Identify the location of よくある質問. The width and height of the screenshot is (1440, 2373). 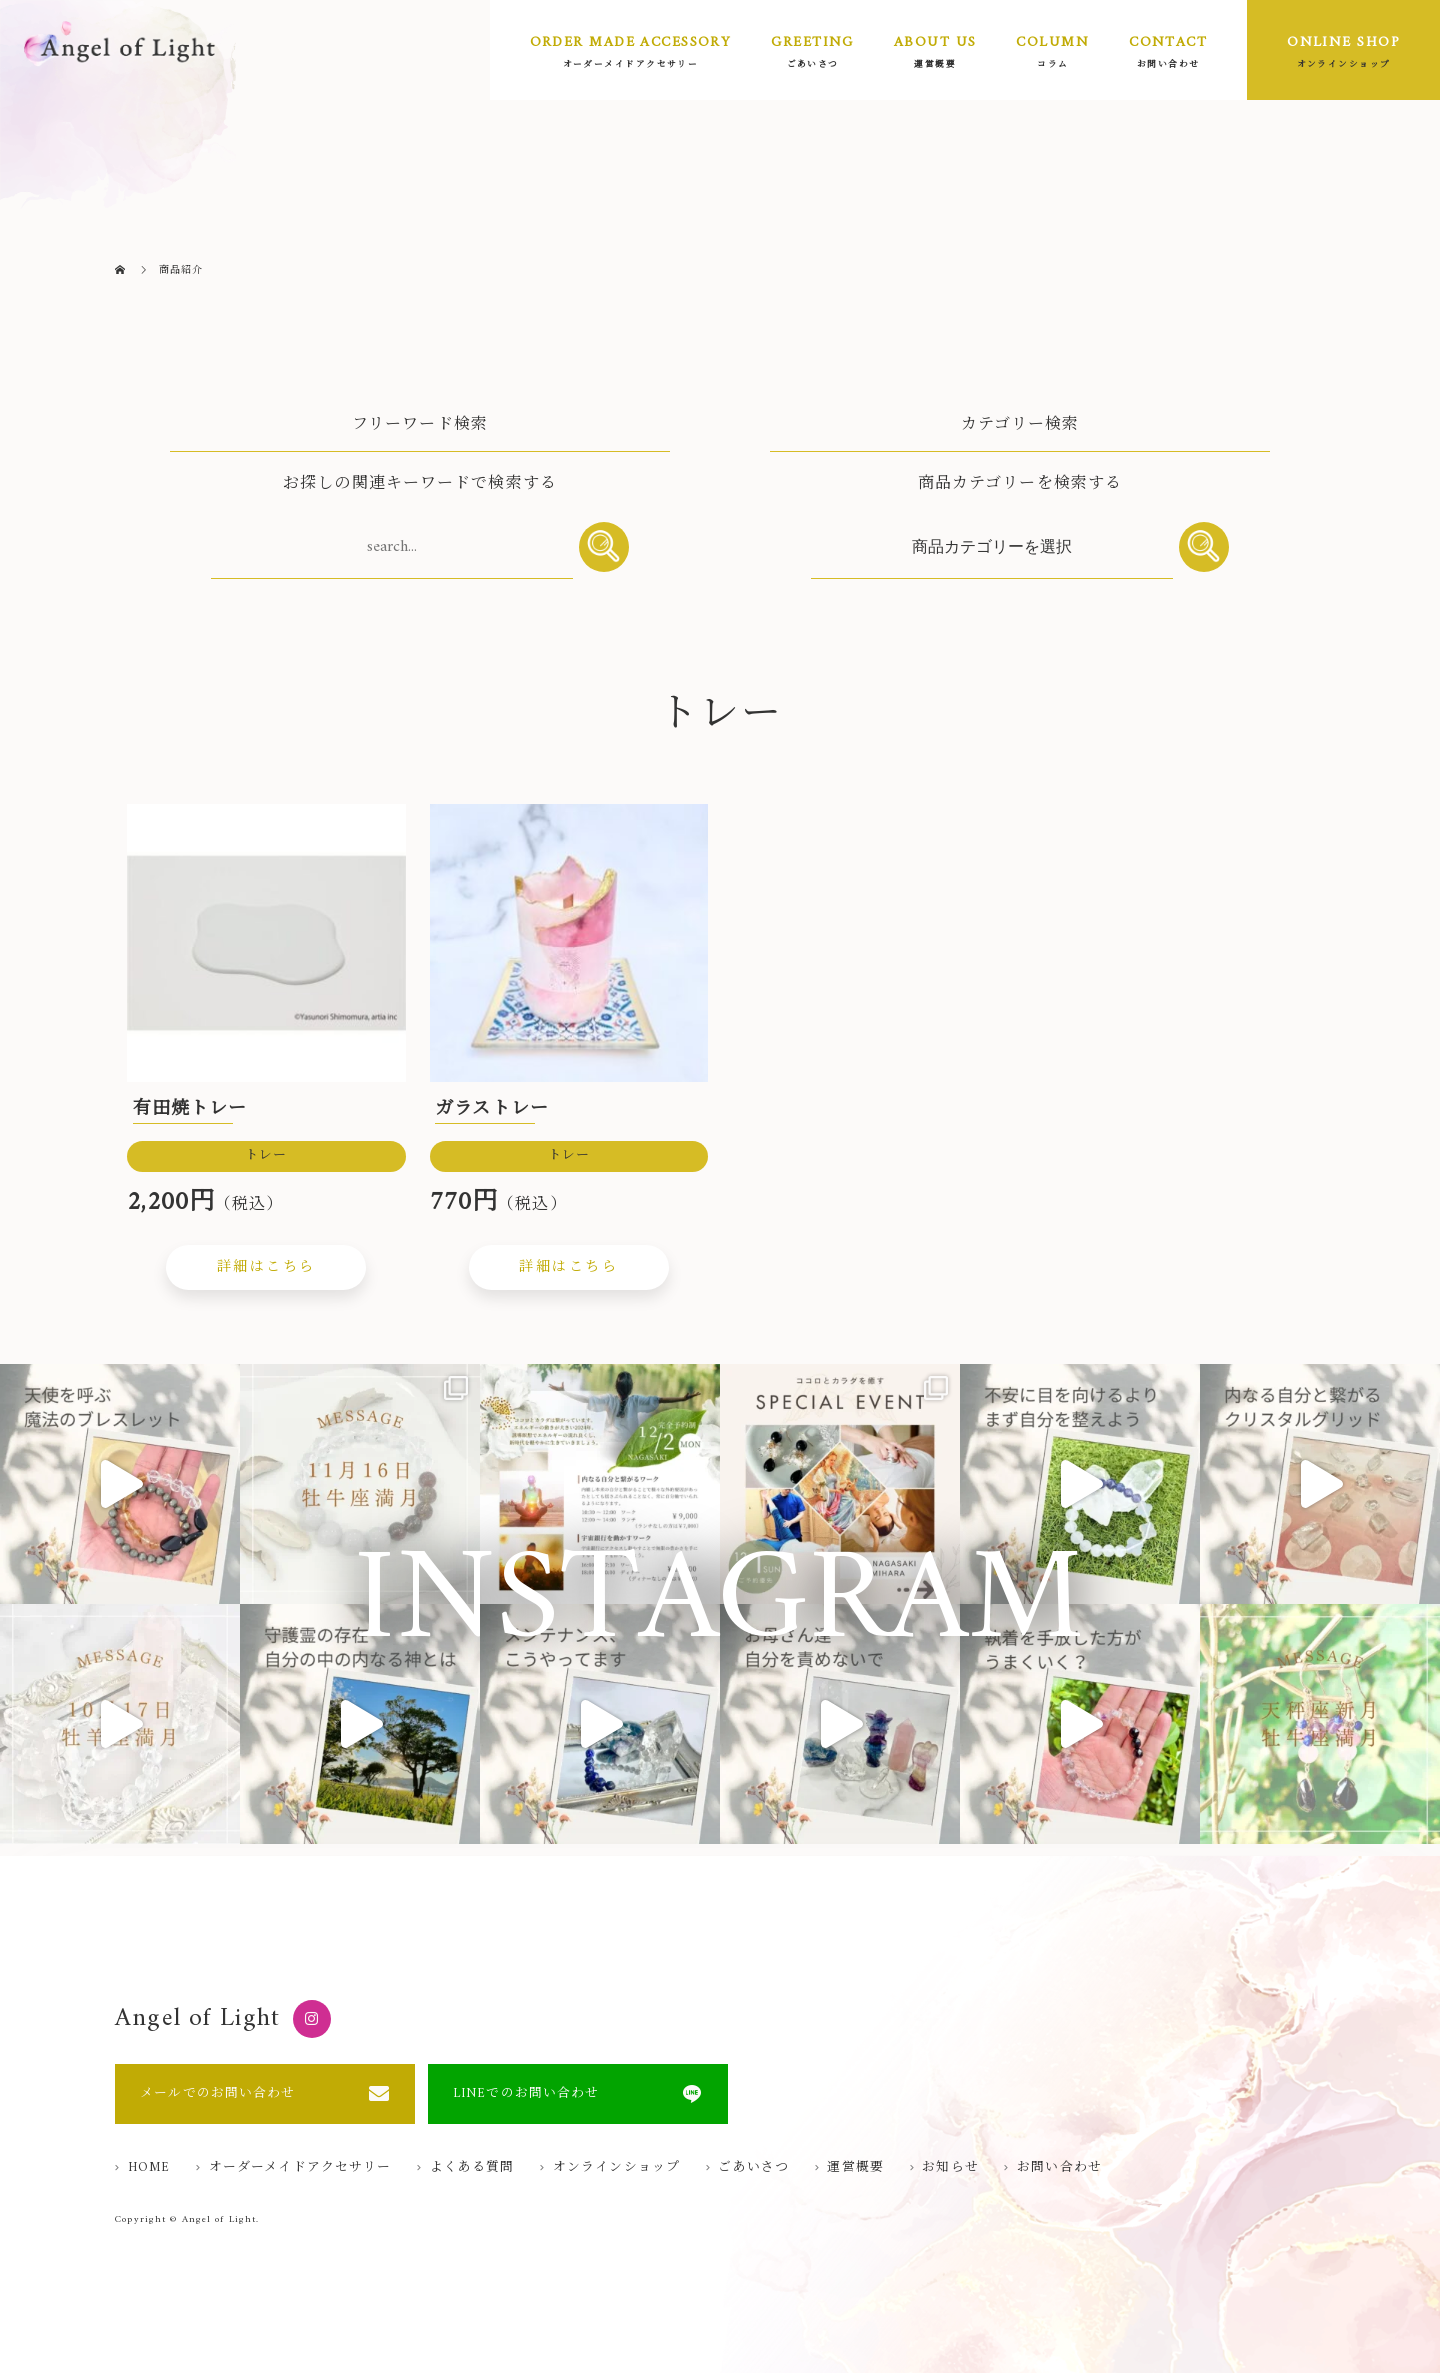
(472, 2168).